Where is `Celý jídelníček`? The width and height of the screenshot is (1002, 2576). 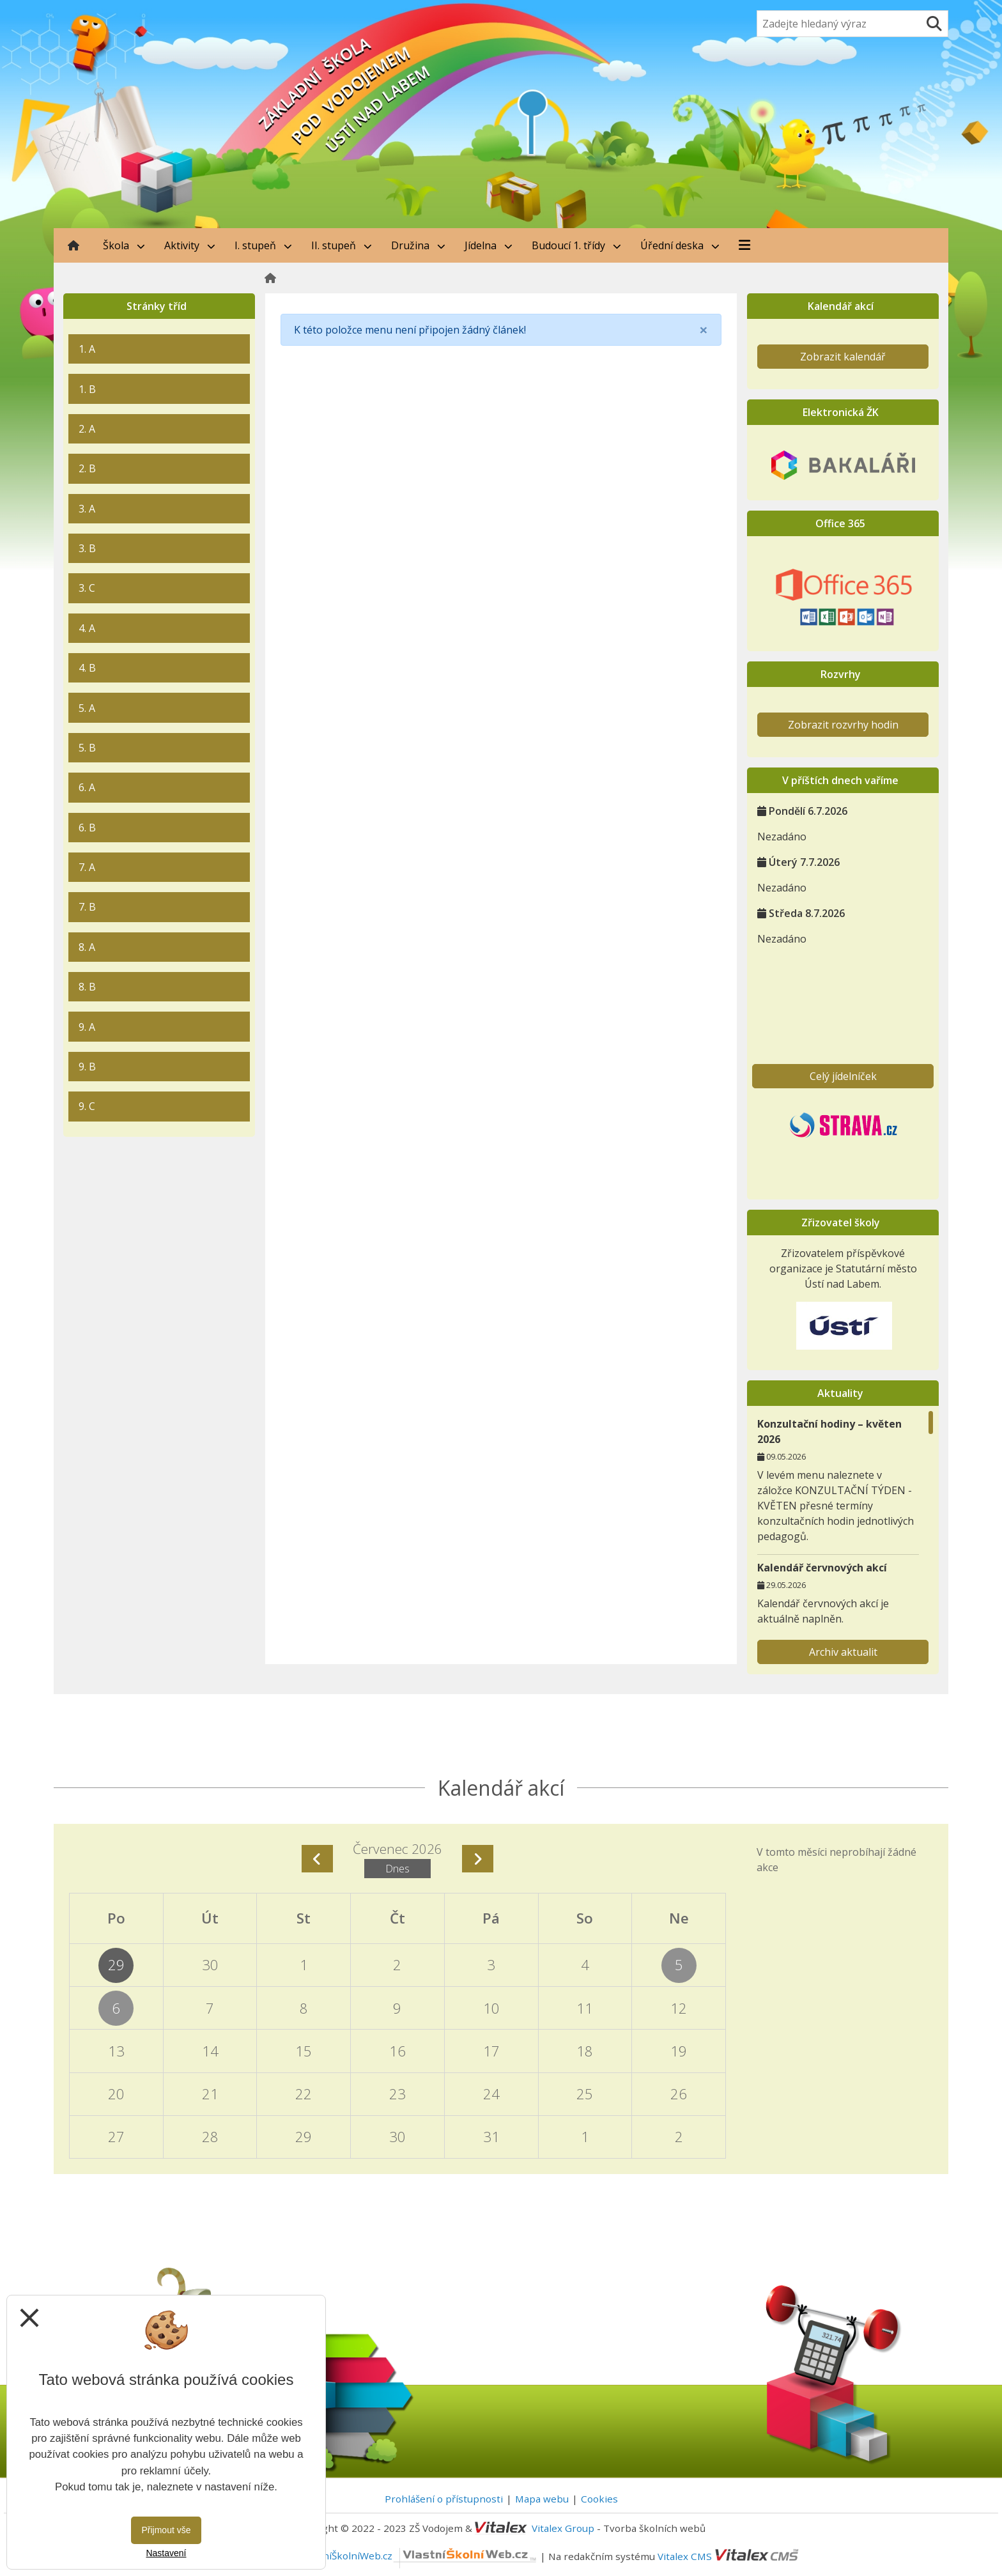
Celý jídelníček is located at coordinates (843, 1076).